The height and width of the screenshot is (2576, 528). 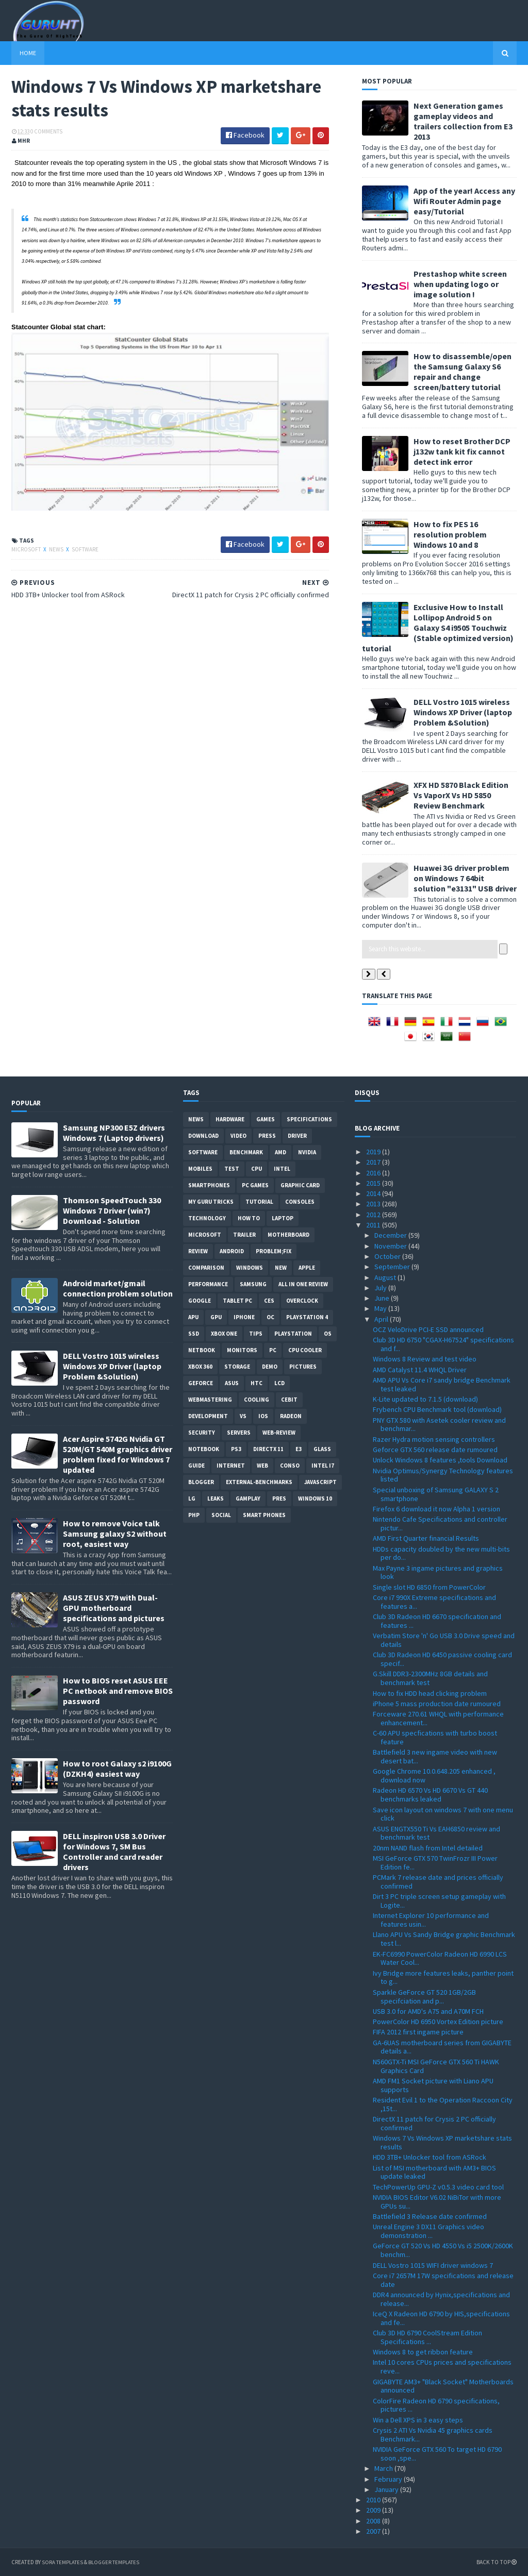 I want to click on Android market/gmail connection problem solution, so click(x=118, y=1288).